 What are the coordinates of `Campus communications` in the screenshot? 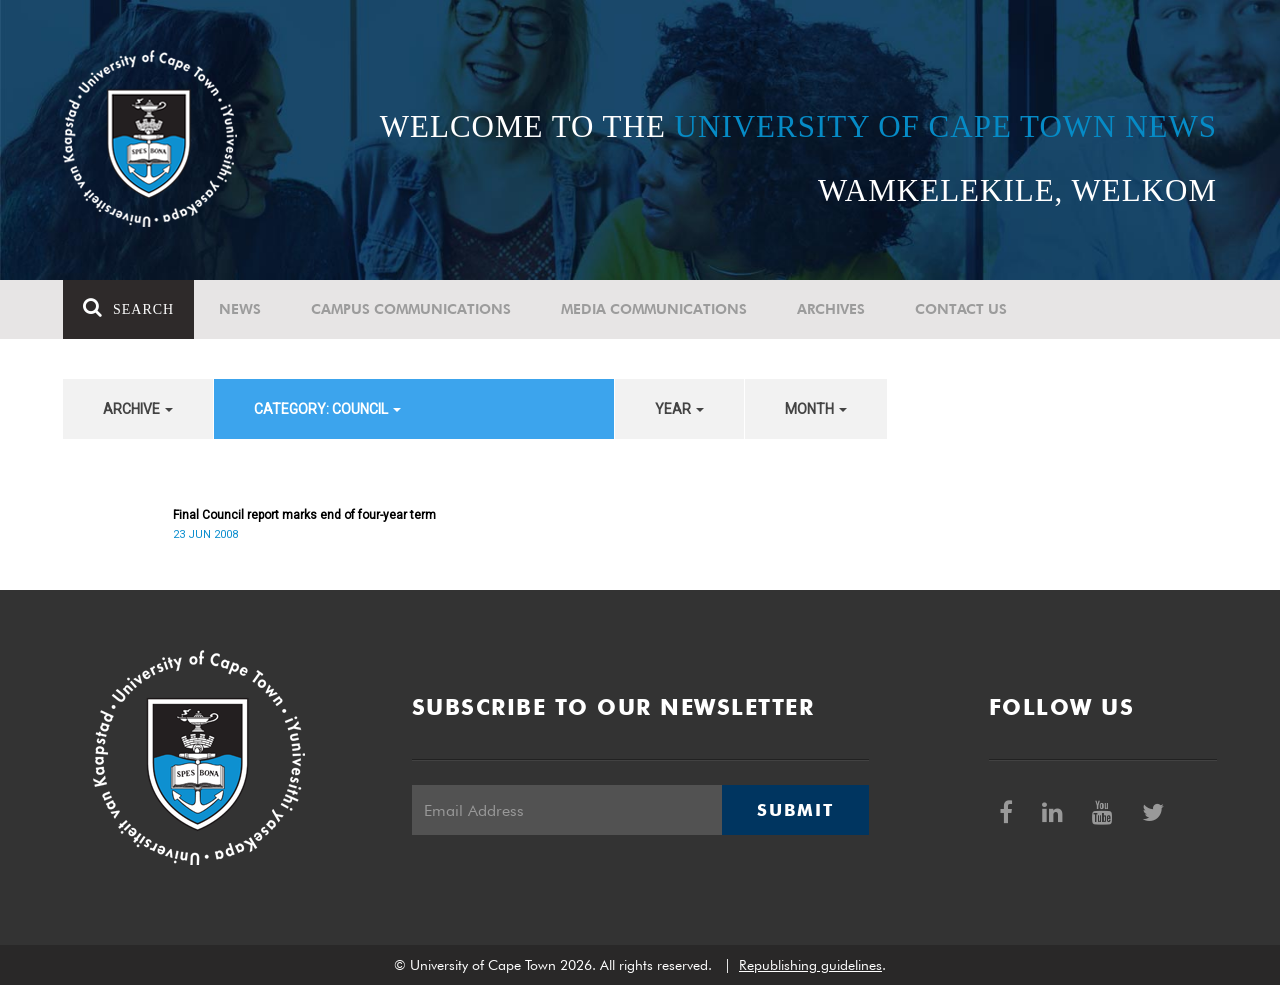 It's located at (411, 309).